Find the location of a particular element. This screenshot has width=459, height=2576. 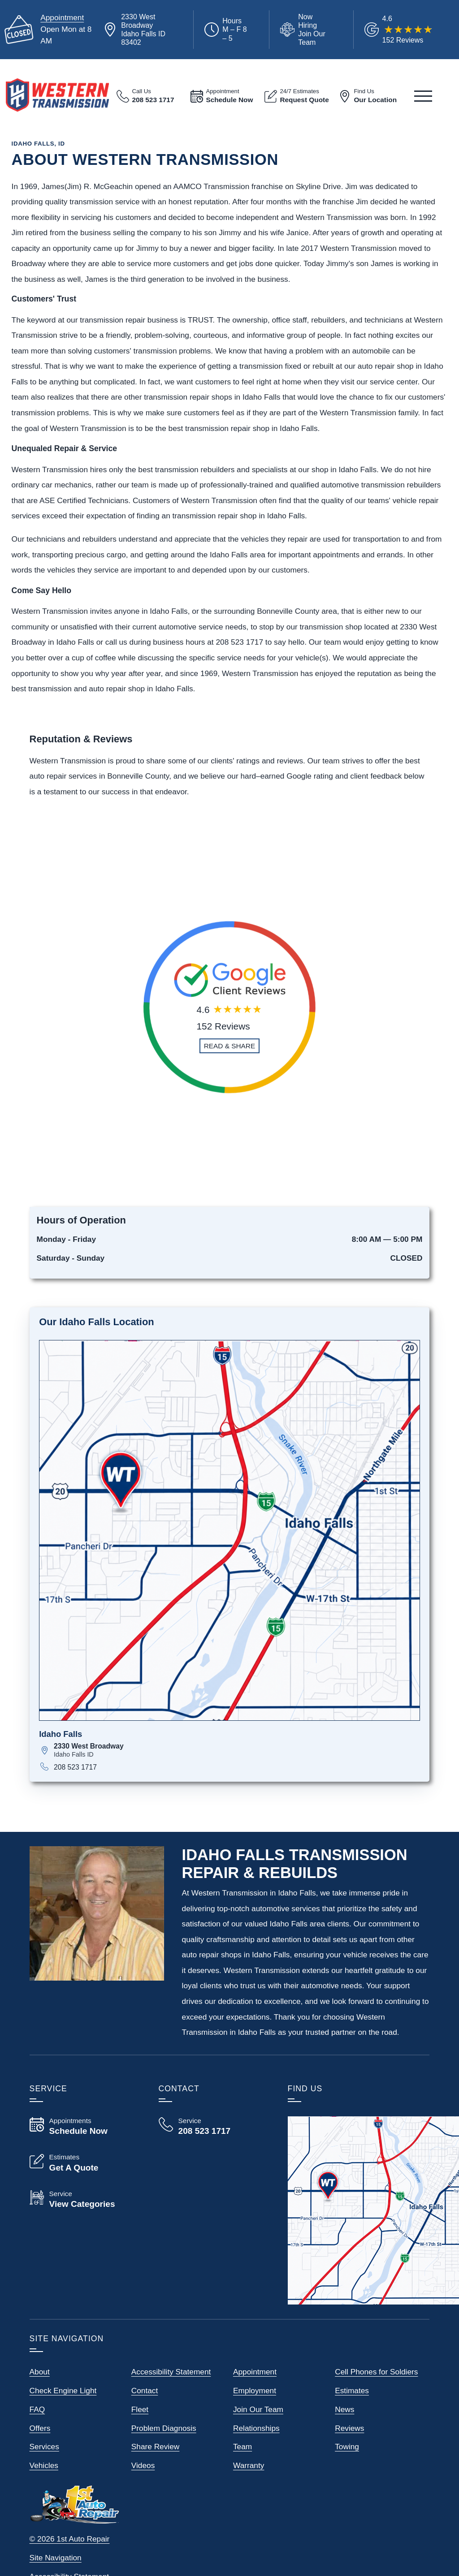

208 523 1717 [Call 208 523 1717] is located at coordinates (75, 1767).